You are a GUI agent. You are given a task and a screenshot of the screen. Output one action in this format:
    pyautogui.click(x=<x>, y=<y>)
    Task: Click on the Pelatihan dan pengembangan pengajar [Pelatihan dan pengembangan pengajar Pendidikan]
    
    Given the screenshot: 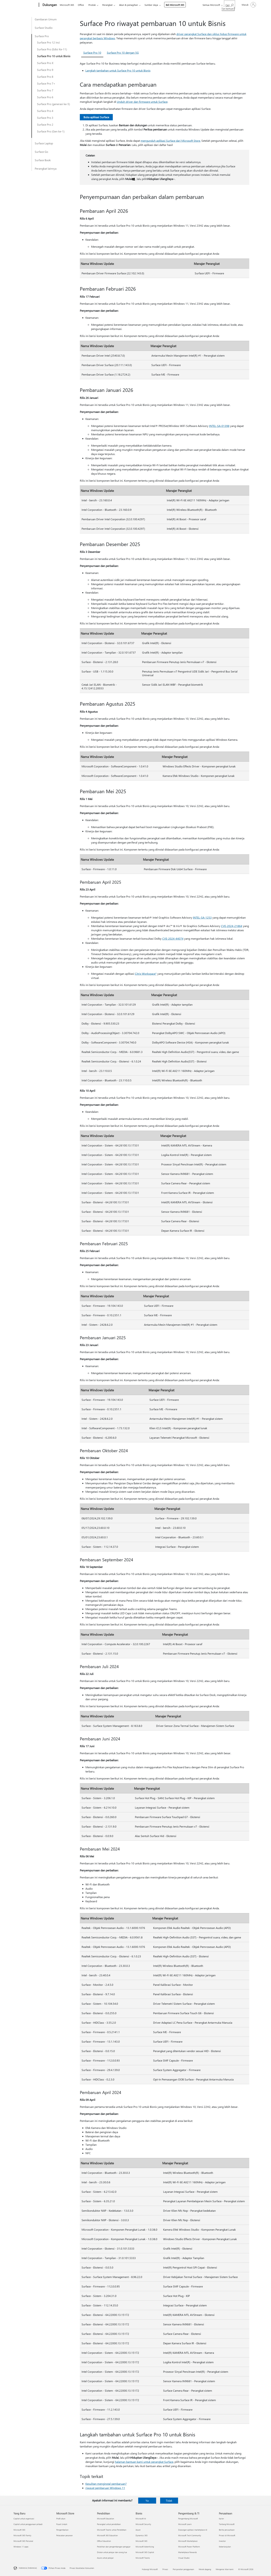 What is the action you would take?
    pyautogui.click(x=114, y=2546)
    